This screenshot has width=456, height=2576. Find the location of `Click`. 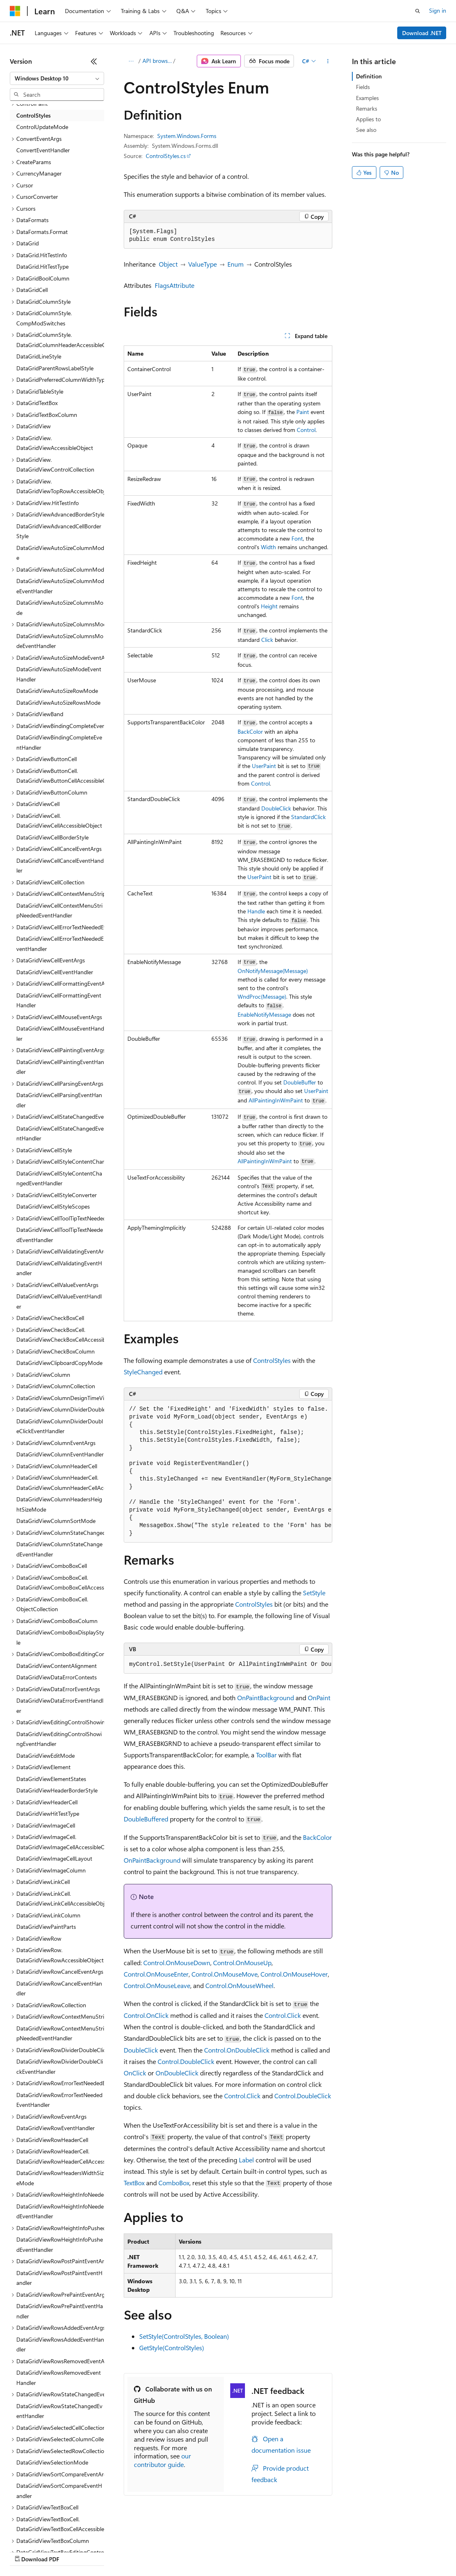

Click is located at coordinates (267, 639).